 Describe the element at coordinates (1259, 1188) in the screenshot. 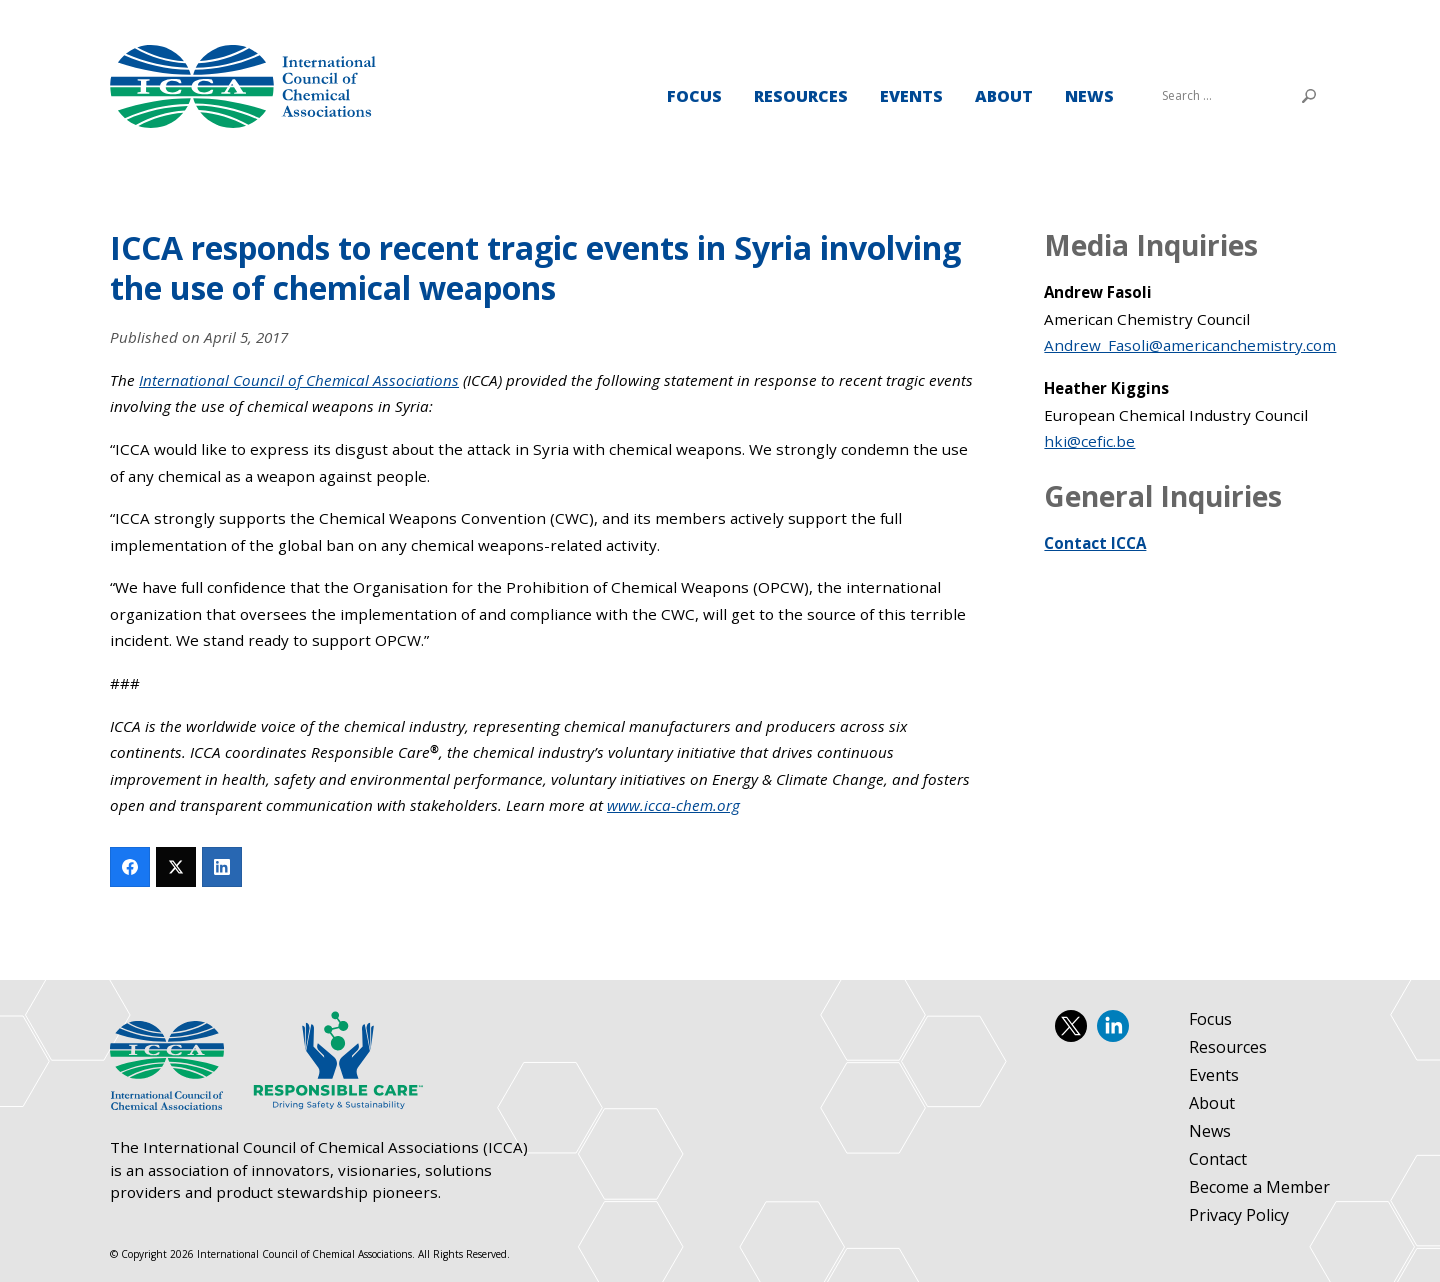

I see `Become a Member` at that location.